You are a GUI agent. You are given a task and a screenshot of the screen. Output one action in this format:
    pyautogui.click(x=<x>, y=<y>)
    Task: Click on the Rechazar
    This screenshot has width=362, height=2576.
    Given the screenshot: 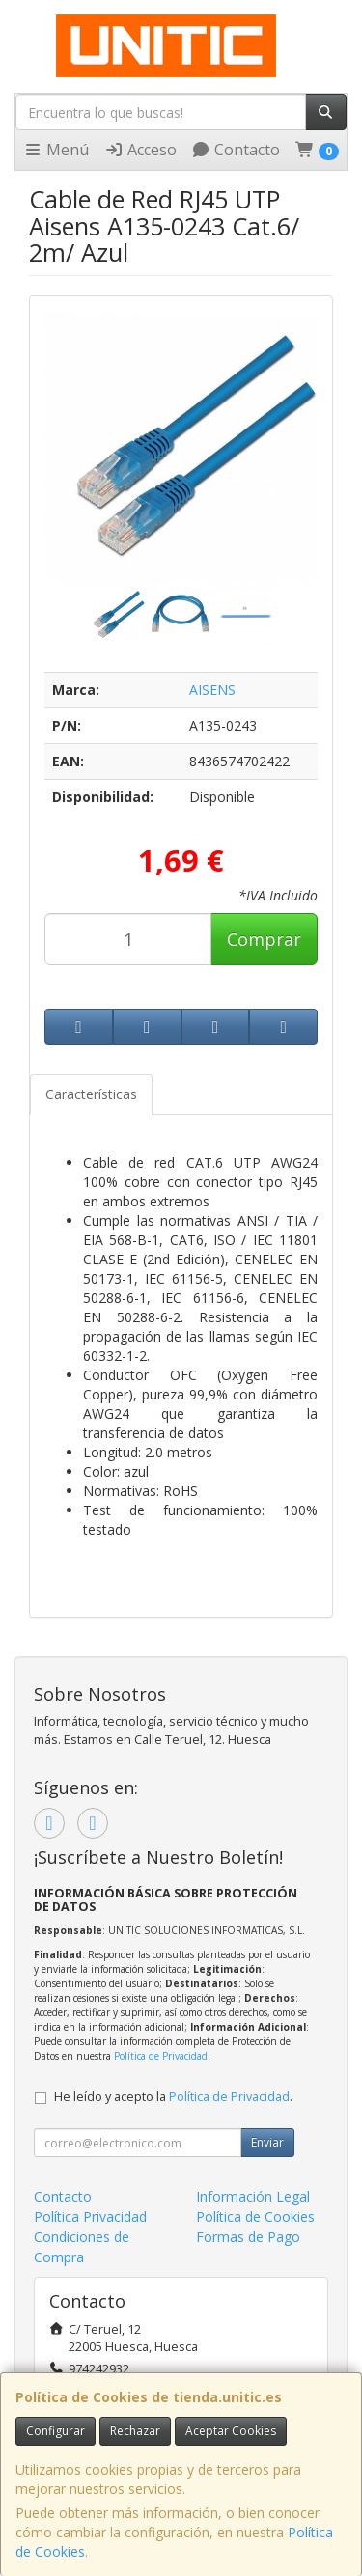 What is the action you would take?
    pyautogui.click(x=135, y=2431)
    